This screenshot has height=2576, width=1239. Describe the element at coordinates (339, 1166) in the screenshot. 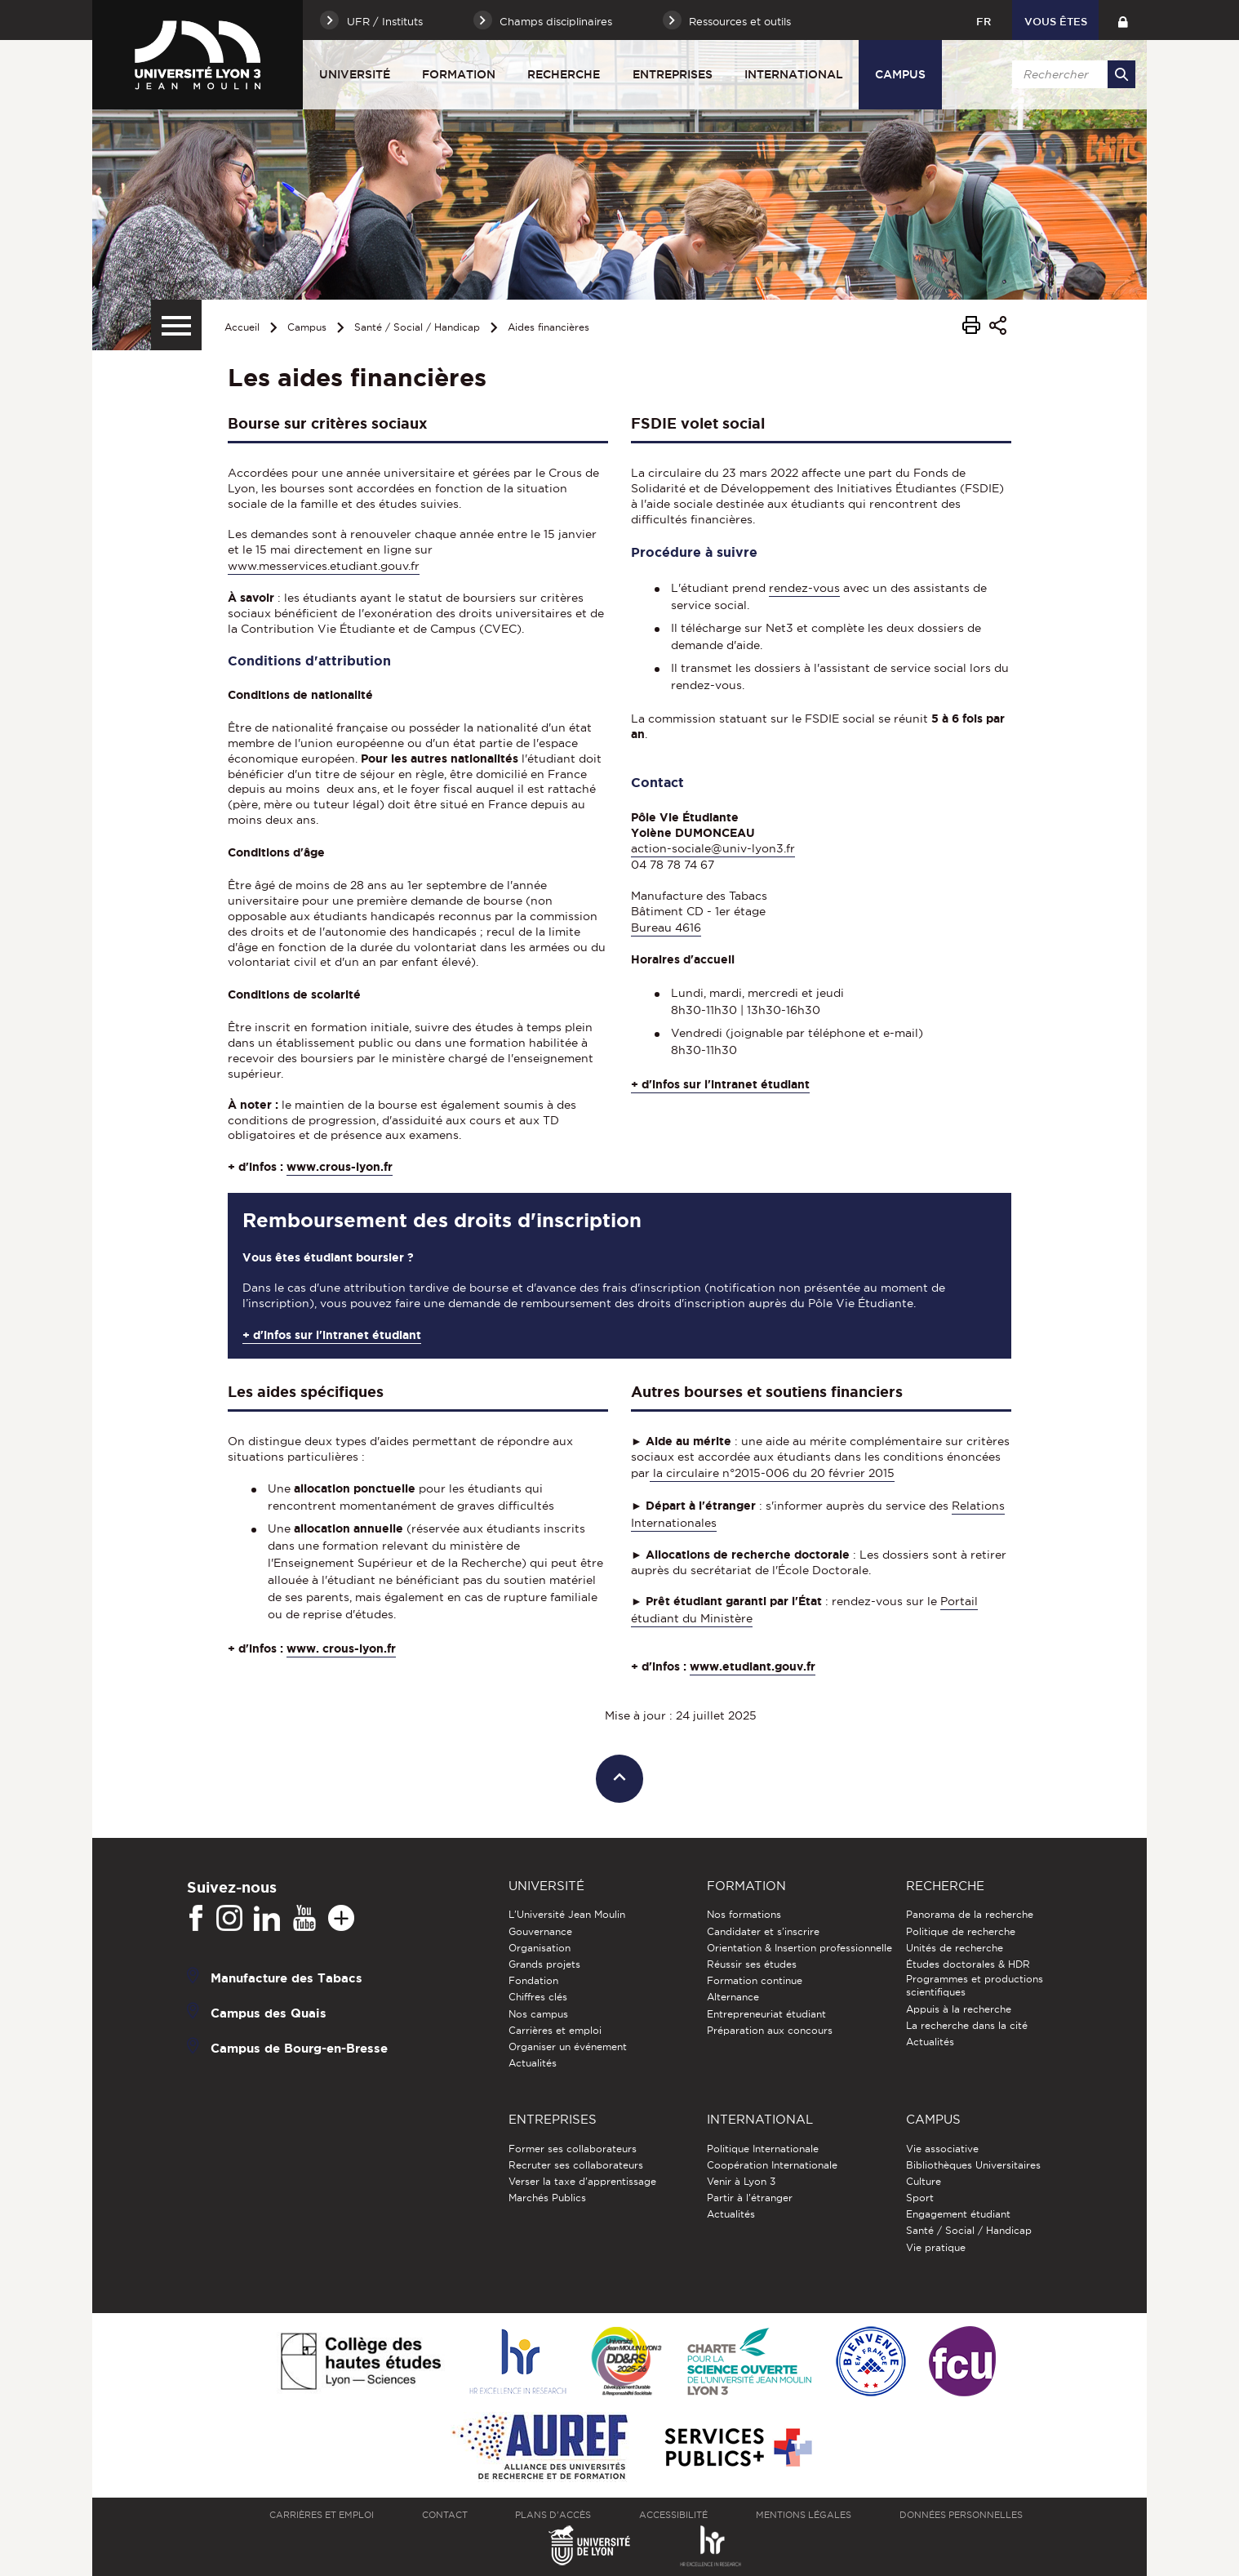

I see `www.crous-lyon.fr` at that location.